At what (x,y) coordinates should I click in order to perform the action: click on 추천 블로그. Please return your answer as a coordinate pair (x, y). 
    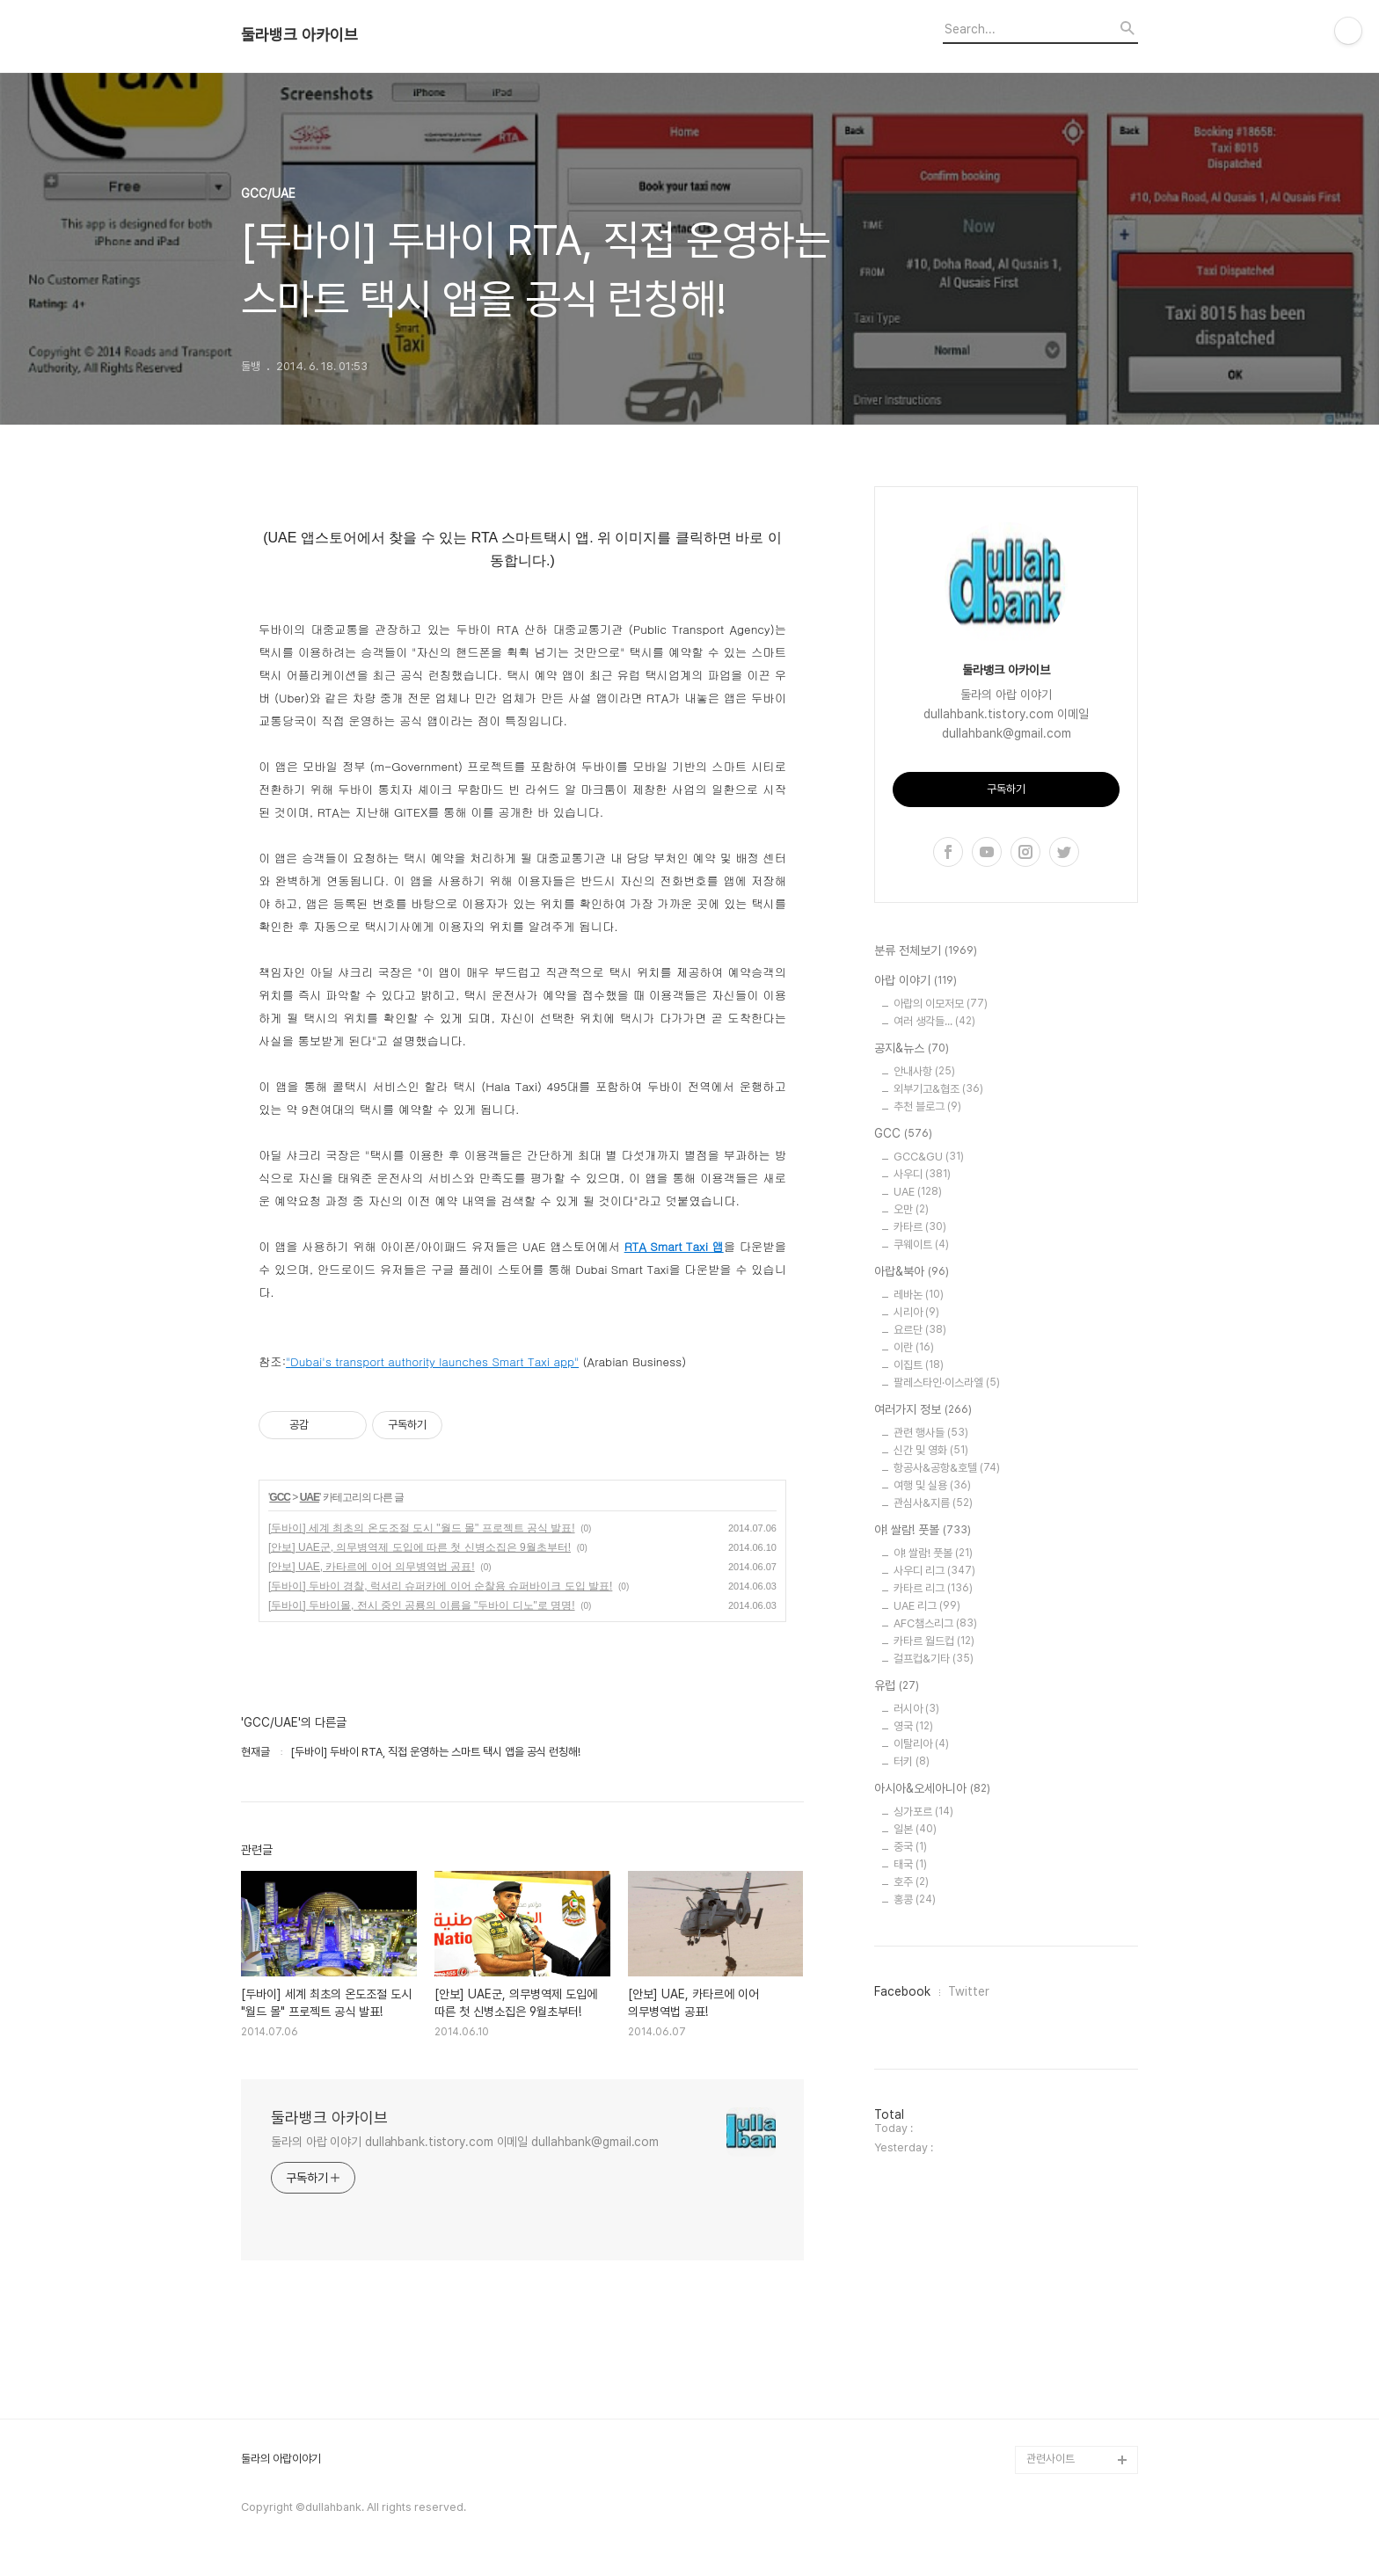
    Looking at the image, I should click on (927, 1106).